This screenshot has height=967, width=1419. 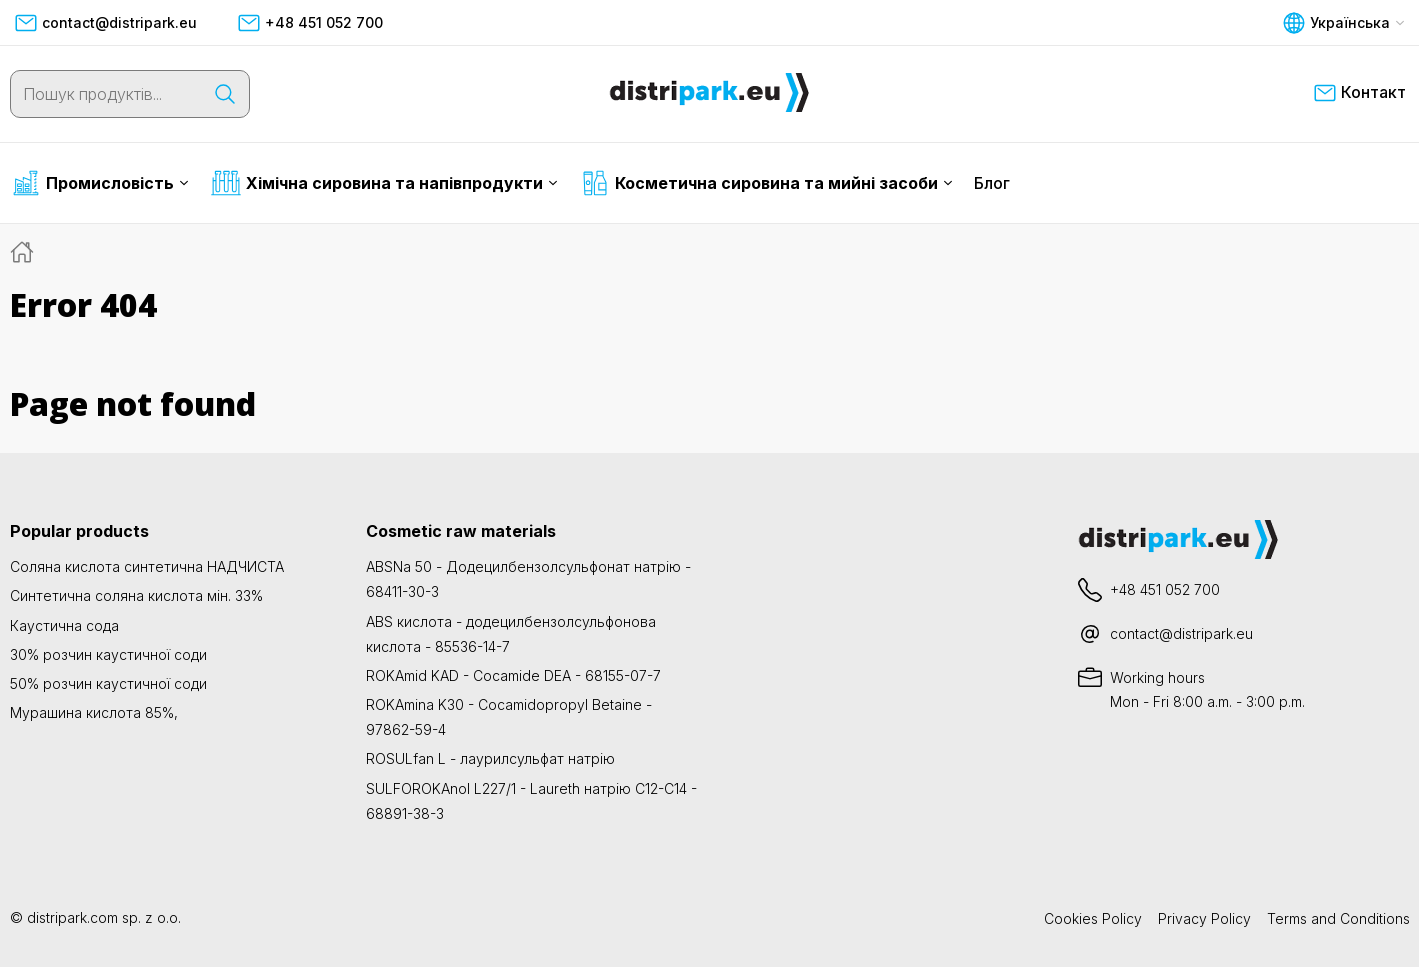 I want to click on contact@distripark.eu, so click(x=105, y=23).